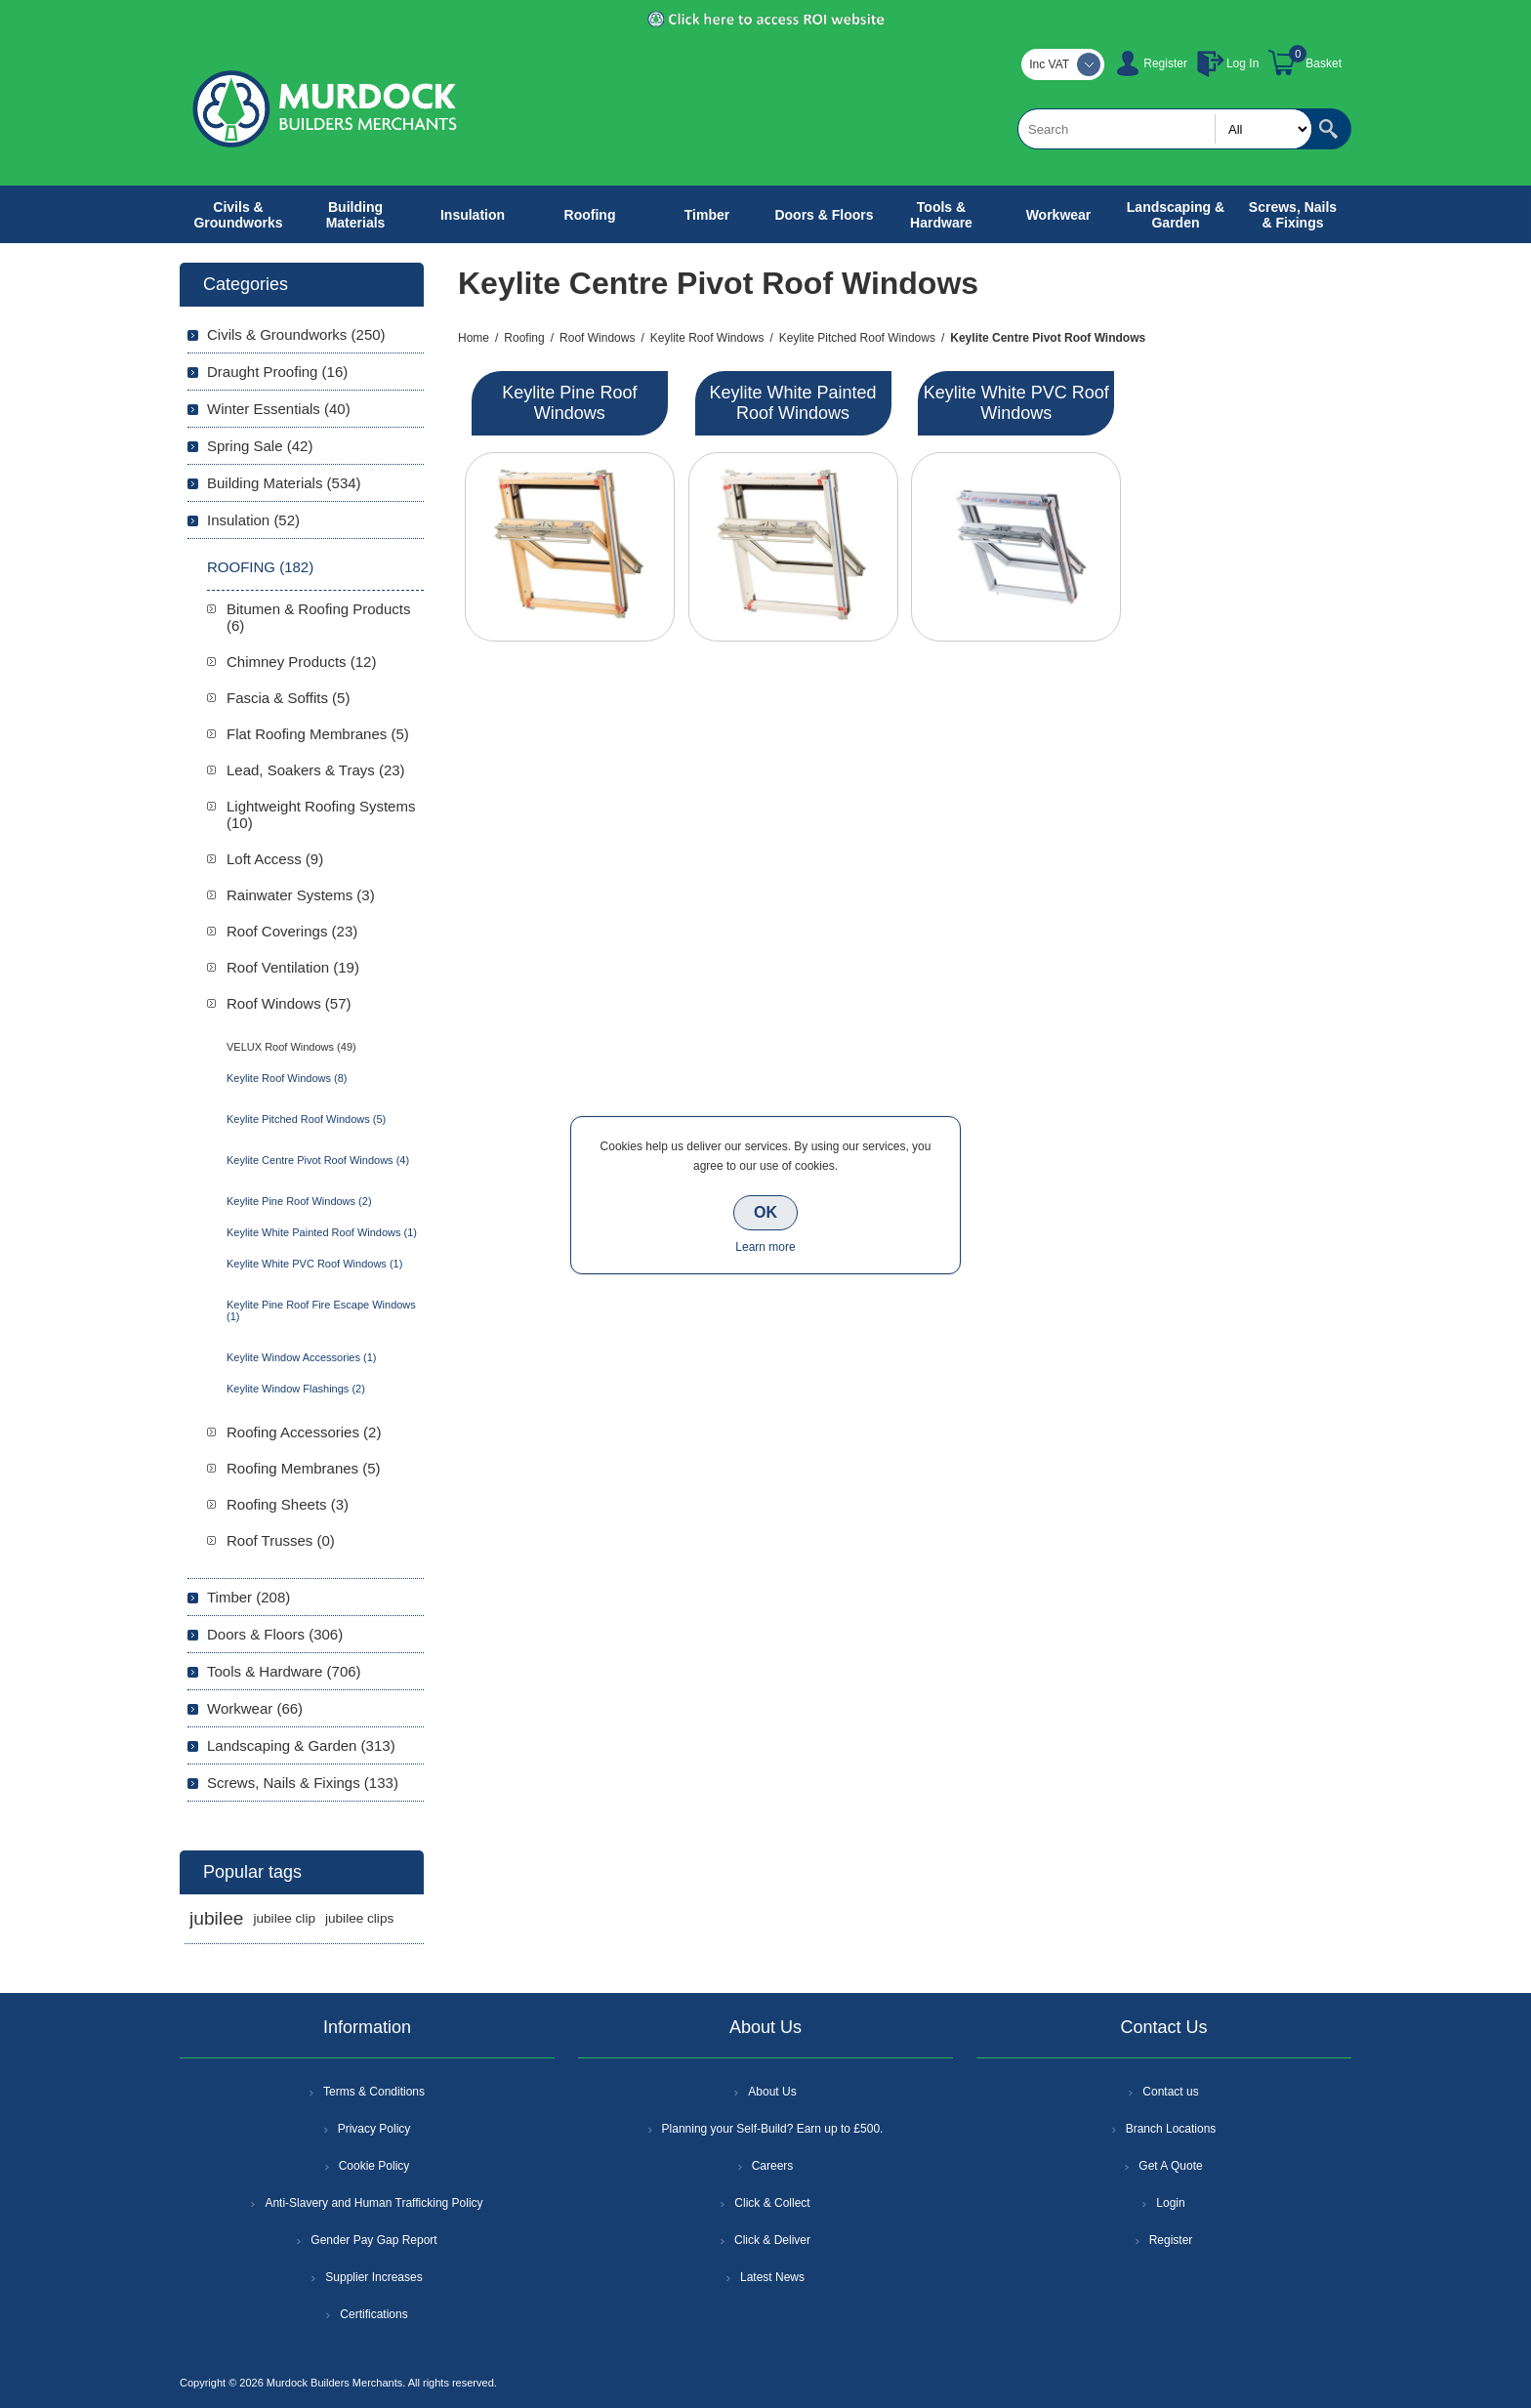  Describe the element at coordinates (1170, 2091) in the screenshot. I see `Contact us` at that location.